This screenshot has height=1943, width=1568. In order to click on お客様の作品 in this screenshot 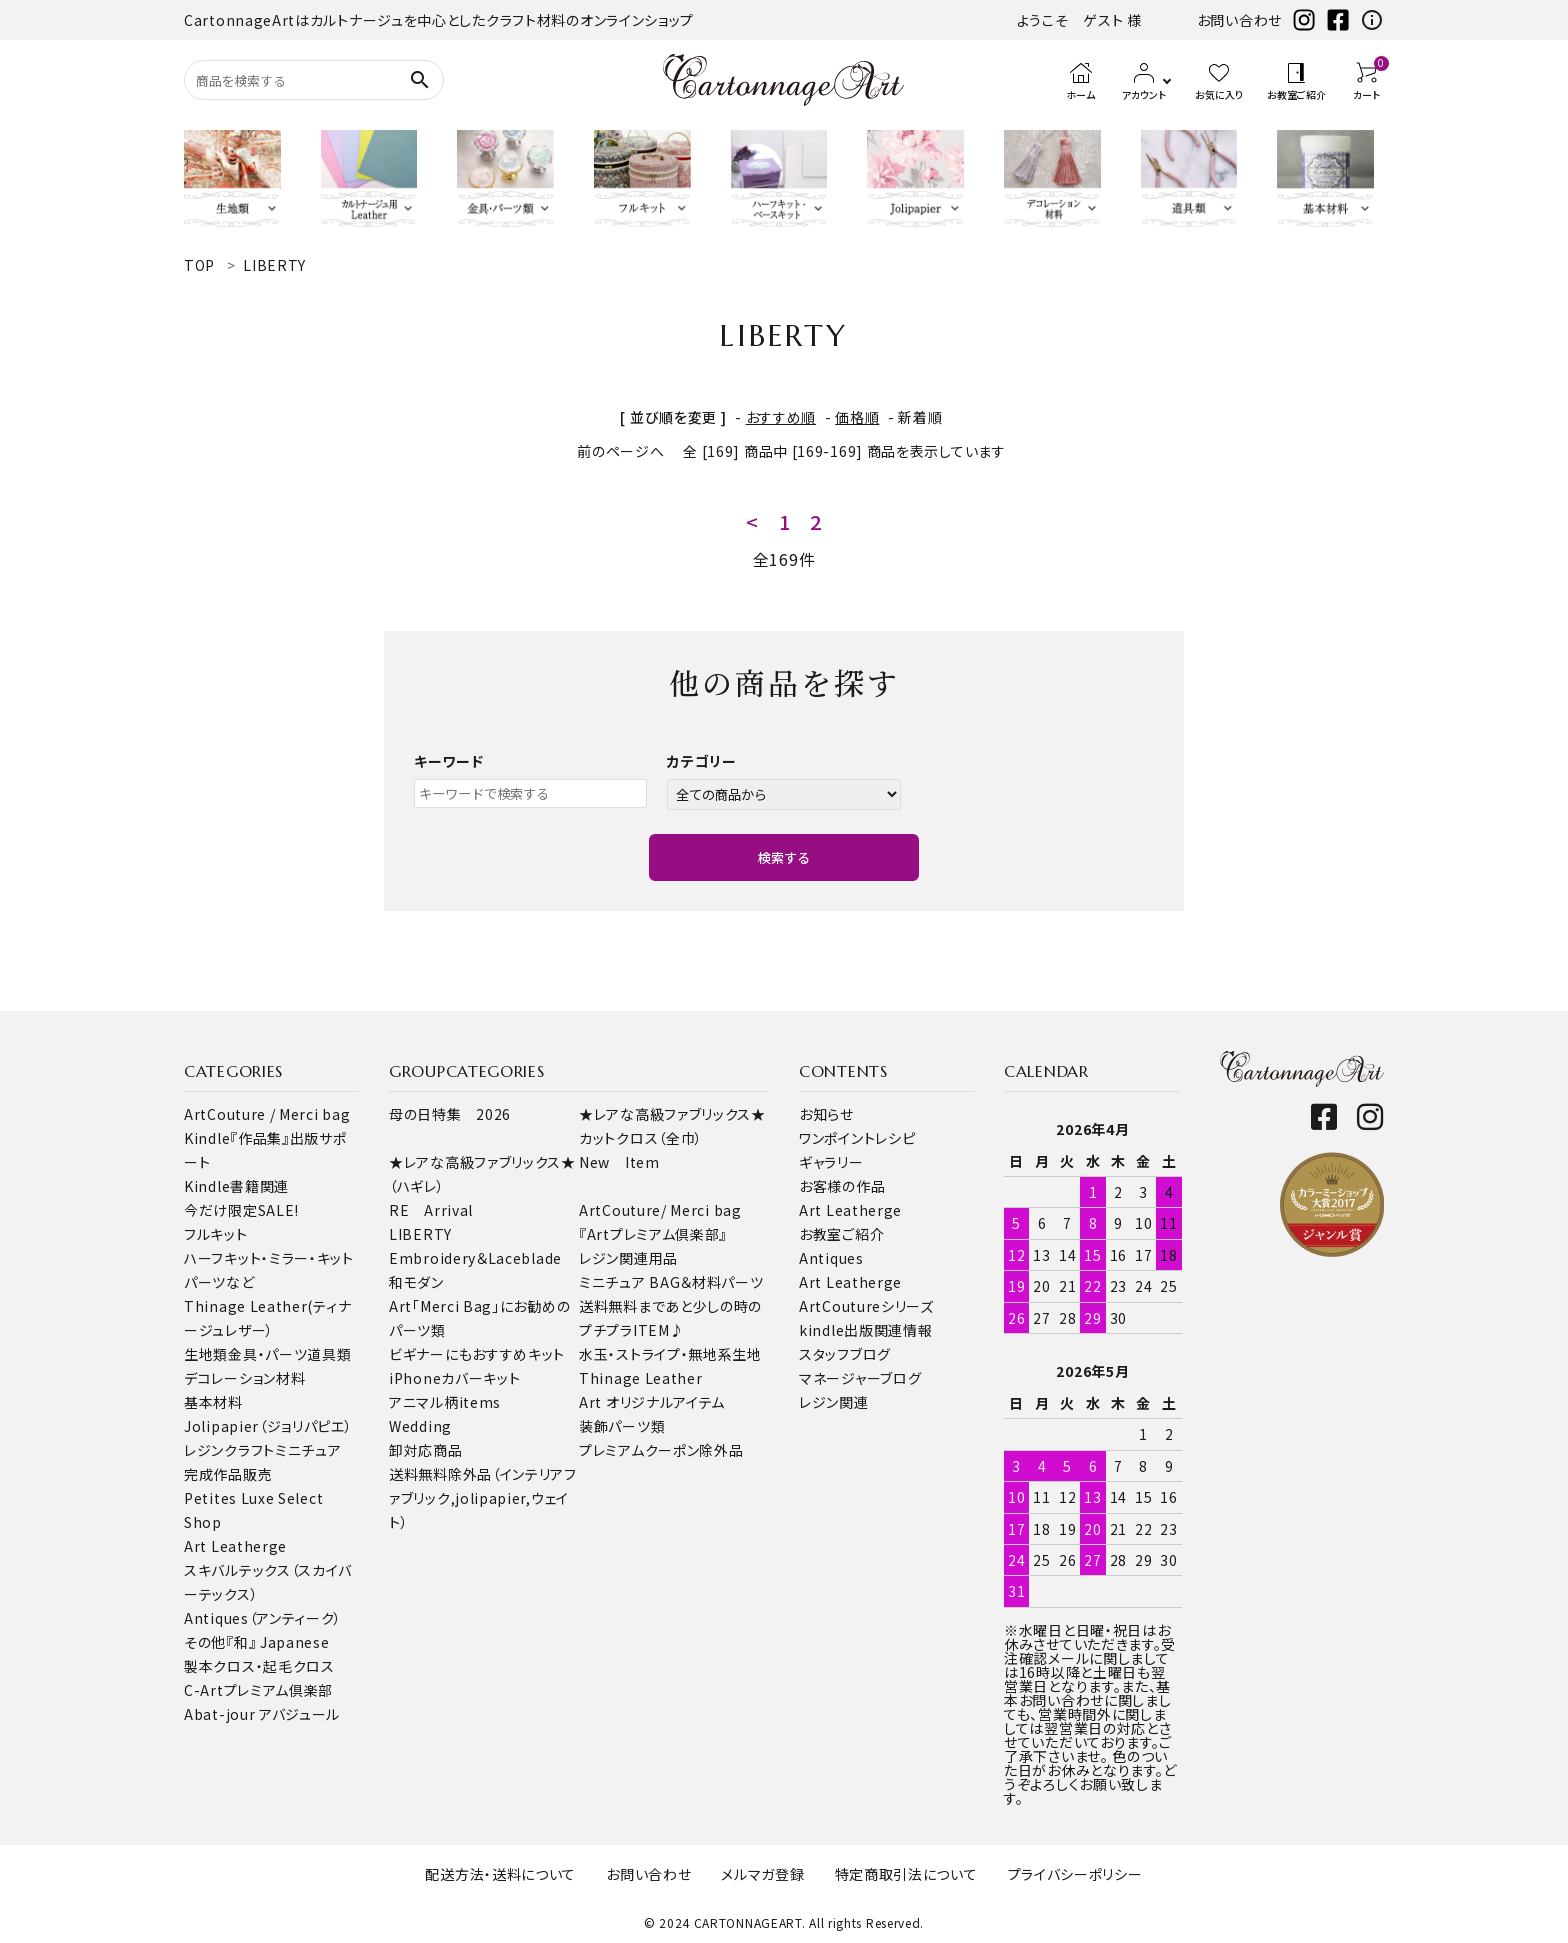, I will do `click(842, 1186)`.